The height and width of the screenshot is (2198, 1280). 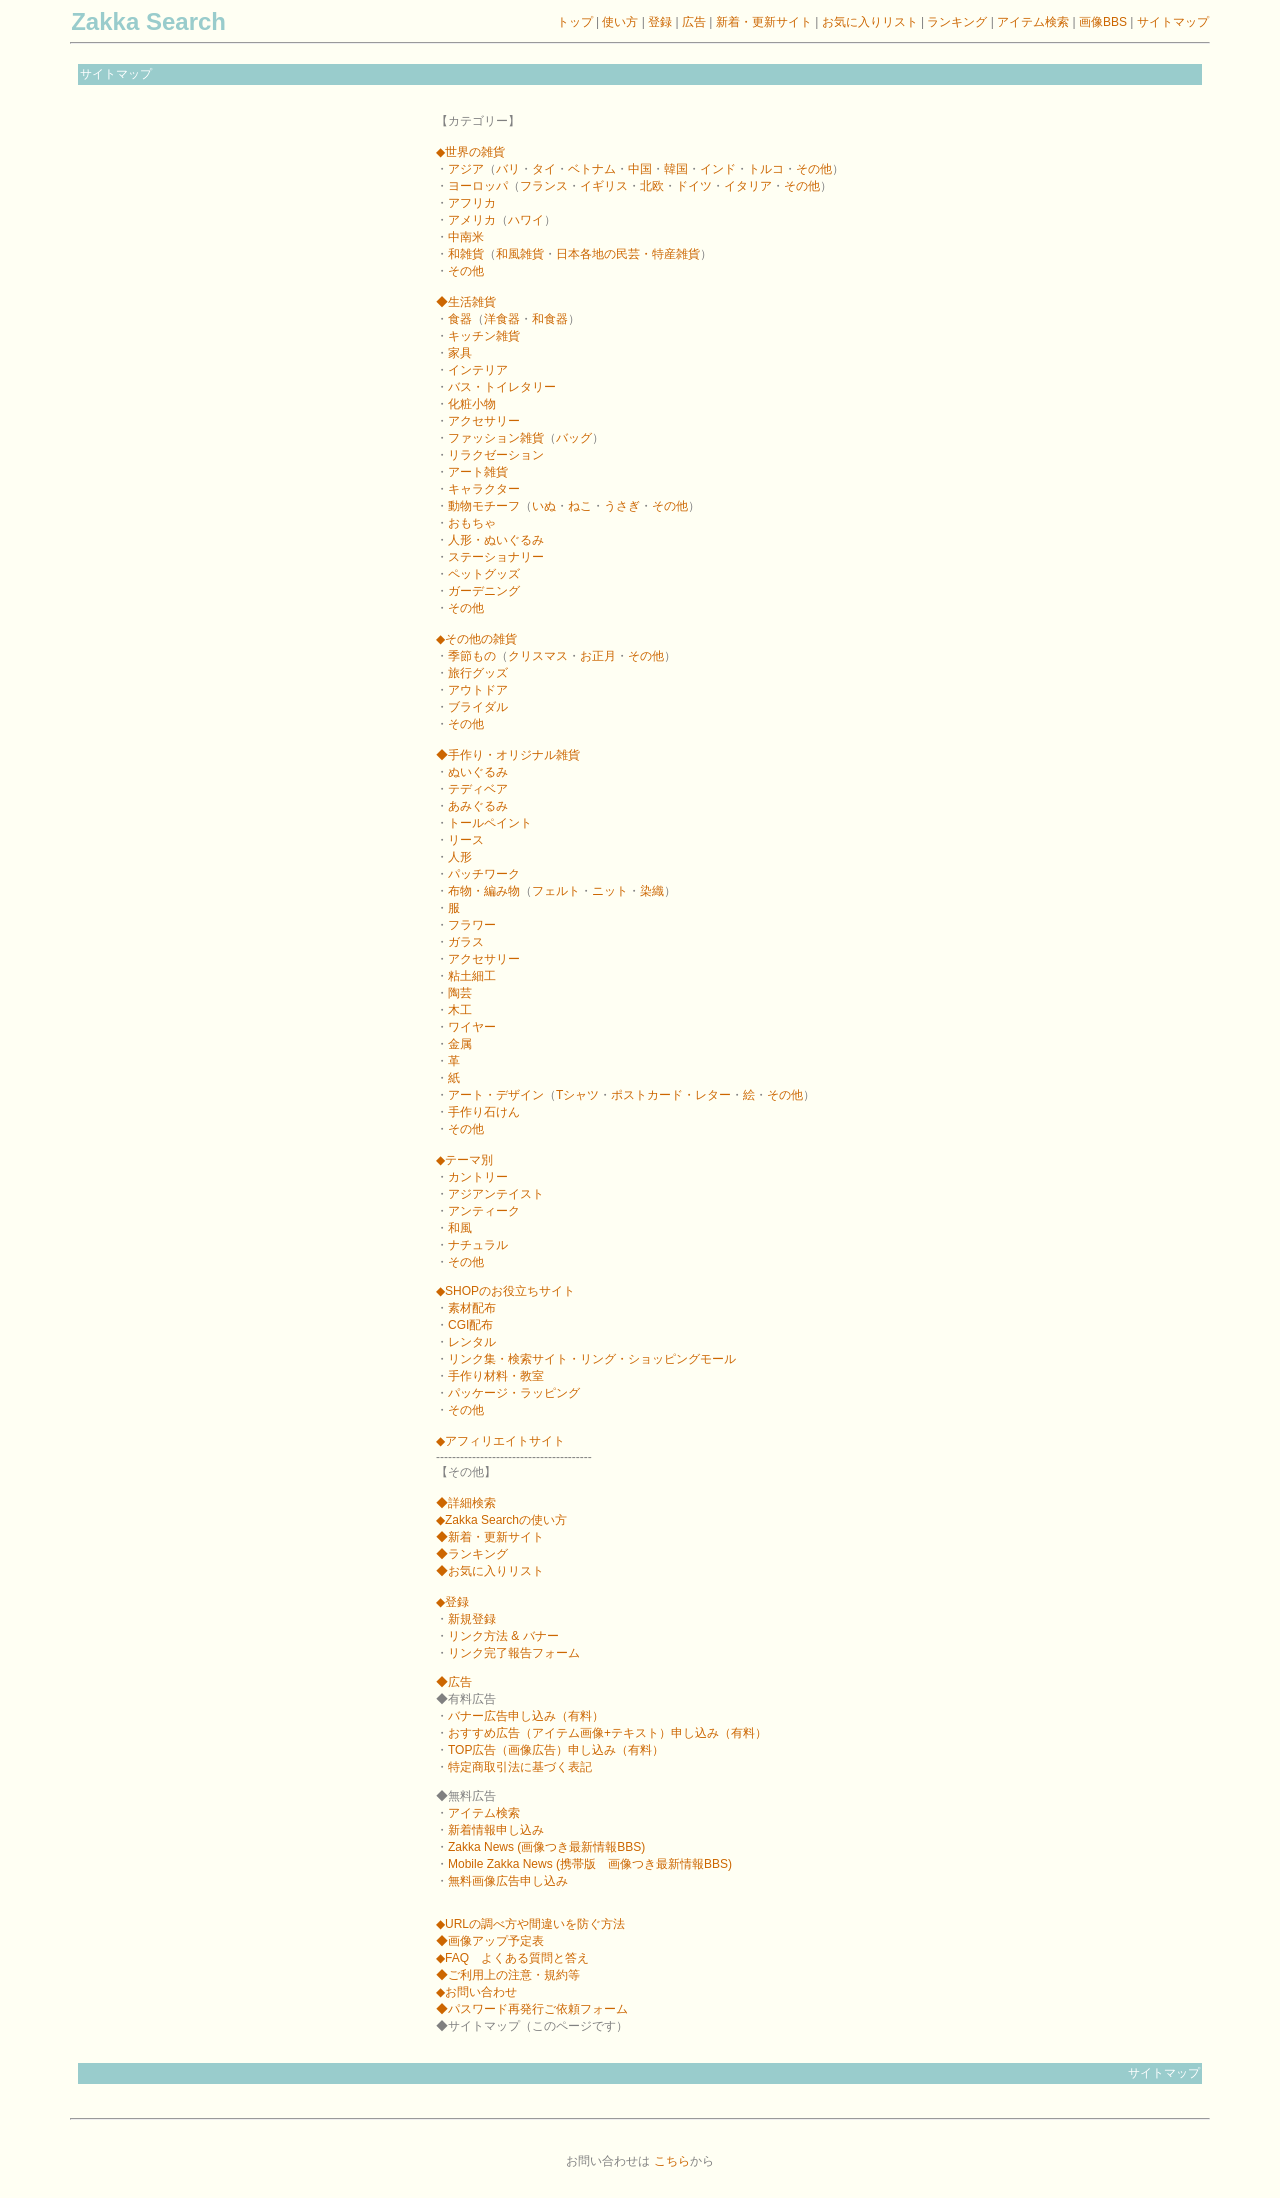 I want to click on 動物モチーフ, so click(x=484, y=506).